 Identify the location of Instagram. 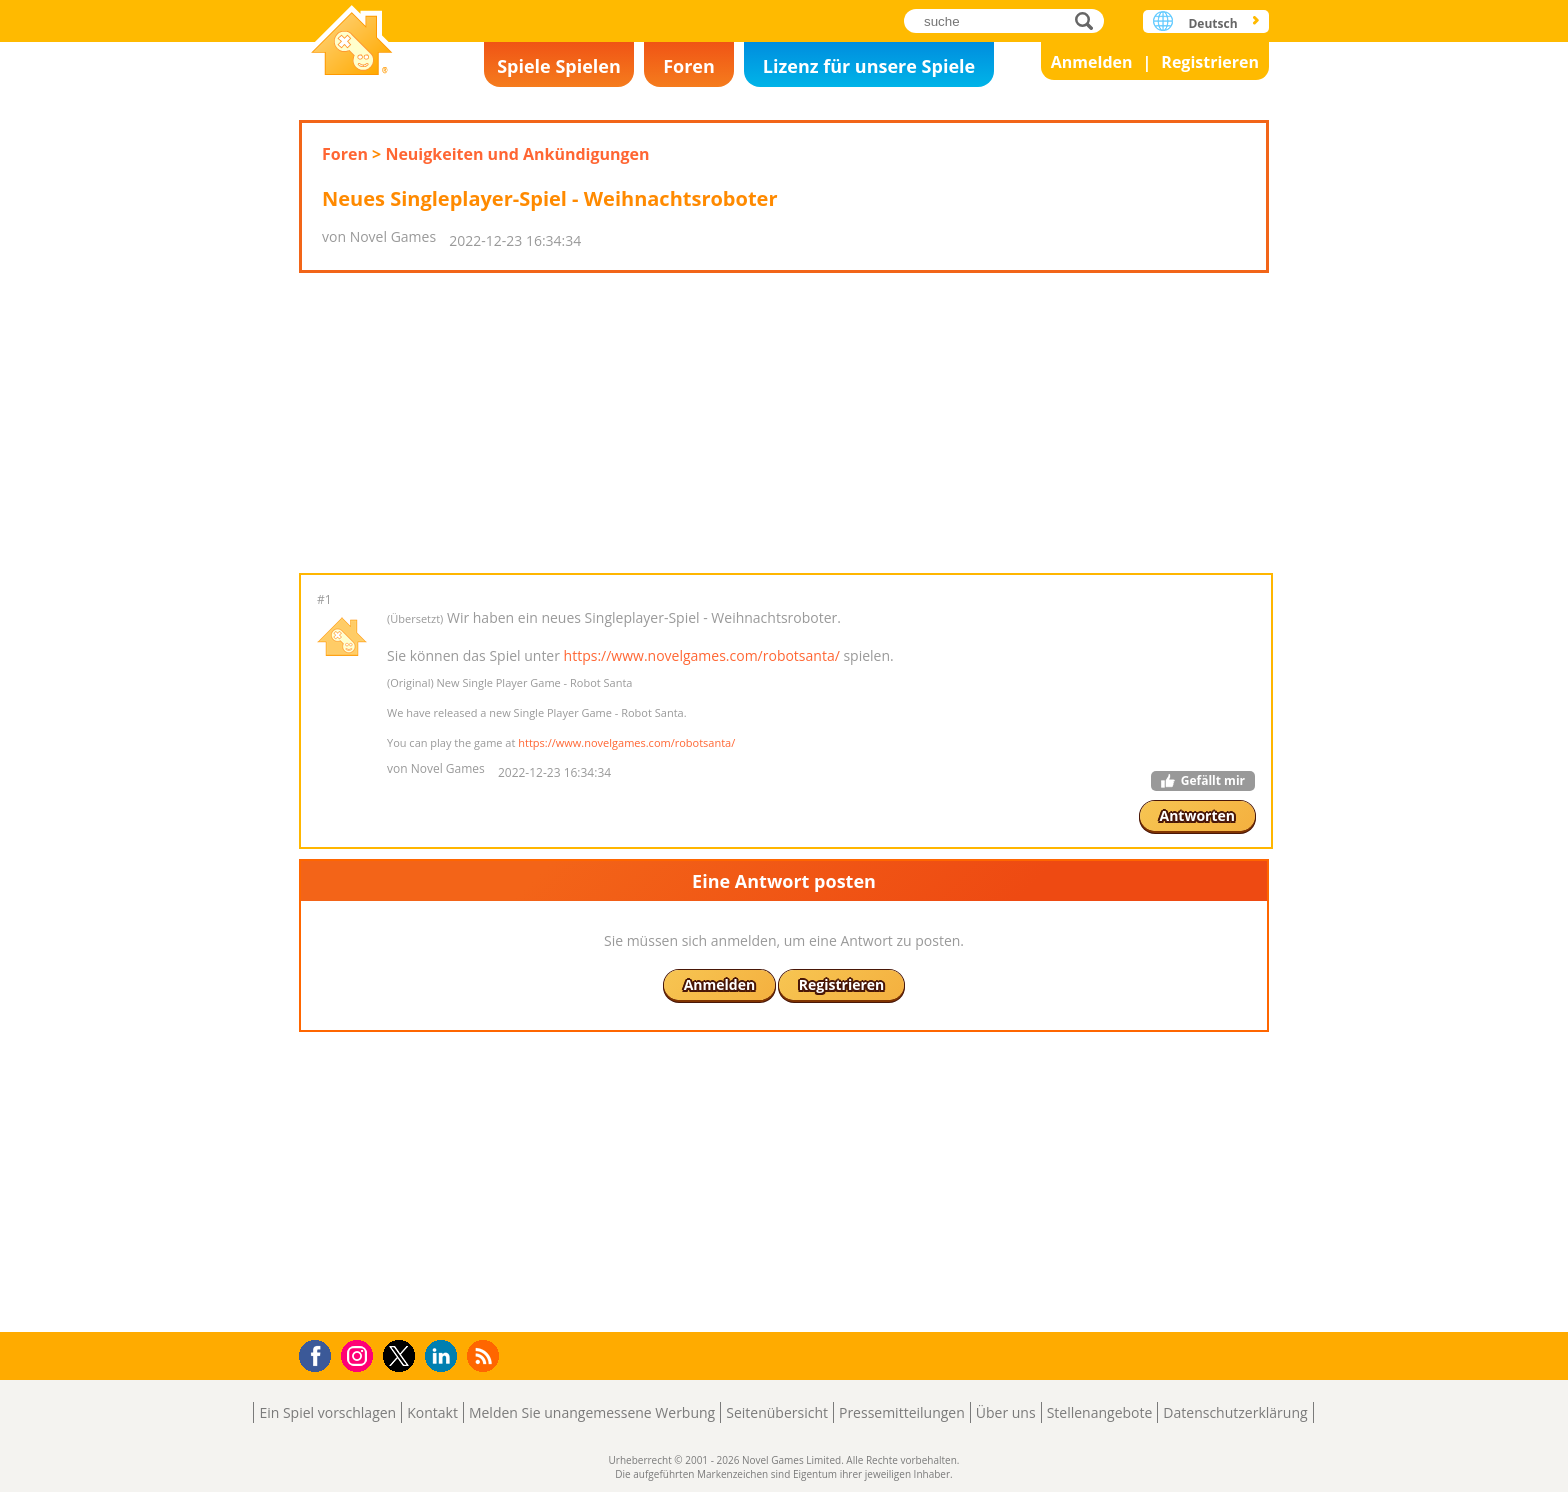
(360, 1354).